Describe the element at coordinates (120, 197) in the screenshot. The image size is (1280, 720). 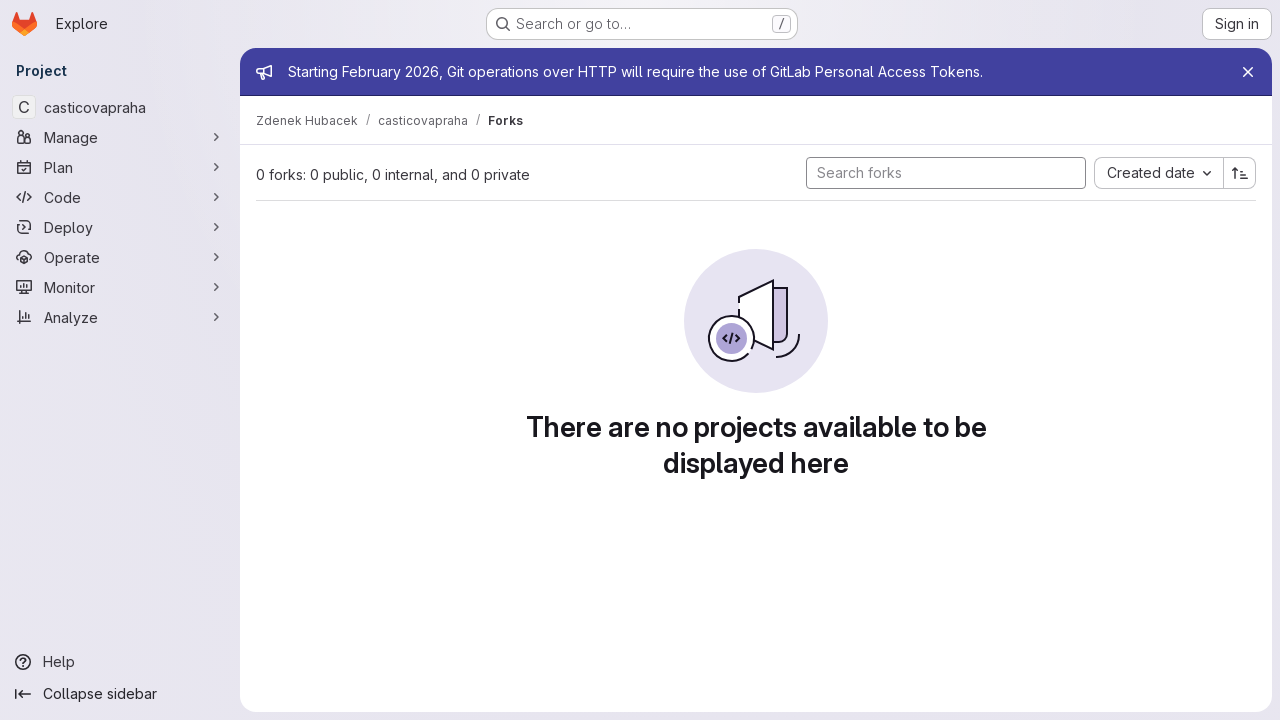
I see `[Code]` at that location.